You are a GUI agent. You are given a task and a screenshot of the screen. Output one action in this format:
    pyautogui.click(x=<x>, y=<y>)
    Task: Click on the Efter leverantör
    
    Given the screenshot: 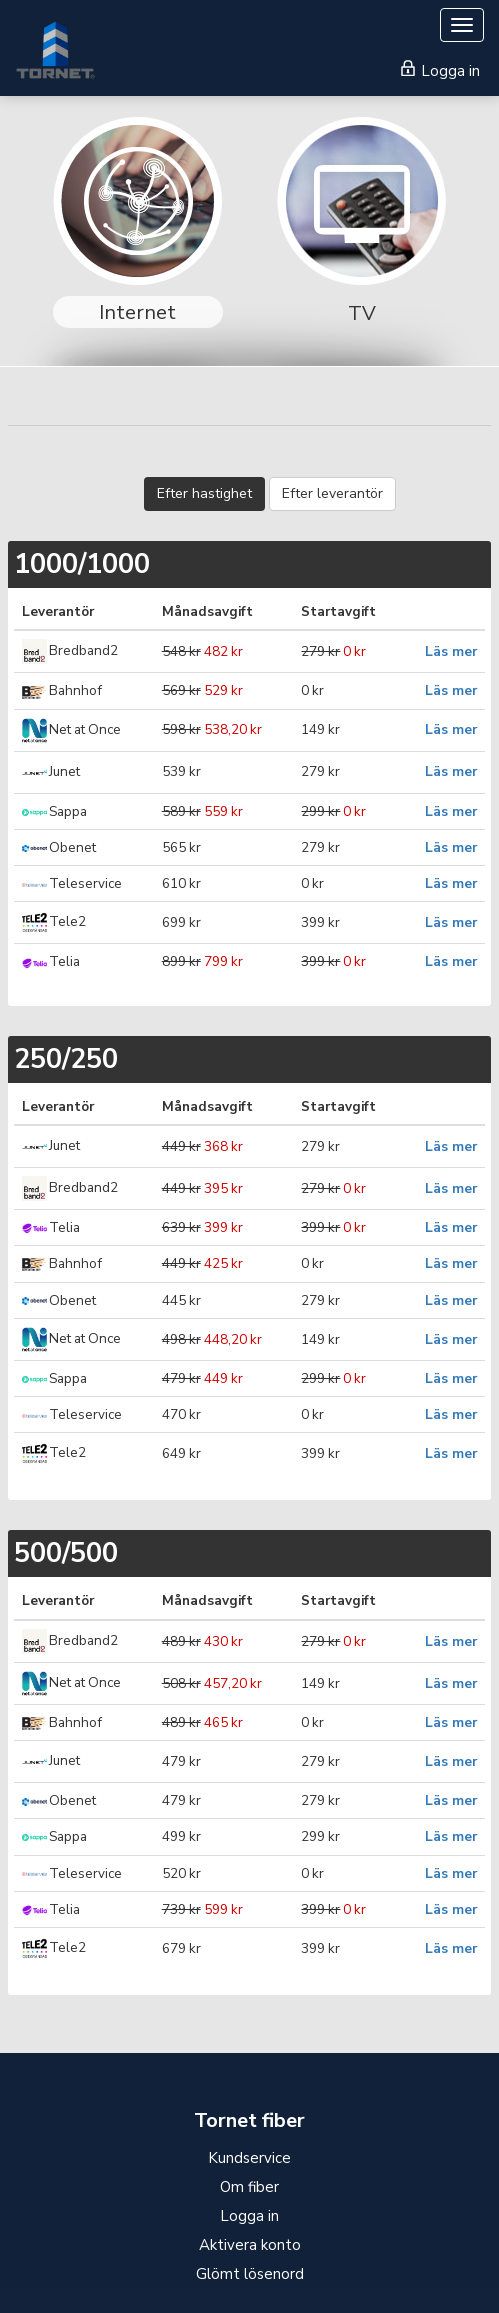 What is the action you would take?
    pyautogui.click(x=332, y=493)
    